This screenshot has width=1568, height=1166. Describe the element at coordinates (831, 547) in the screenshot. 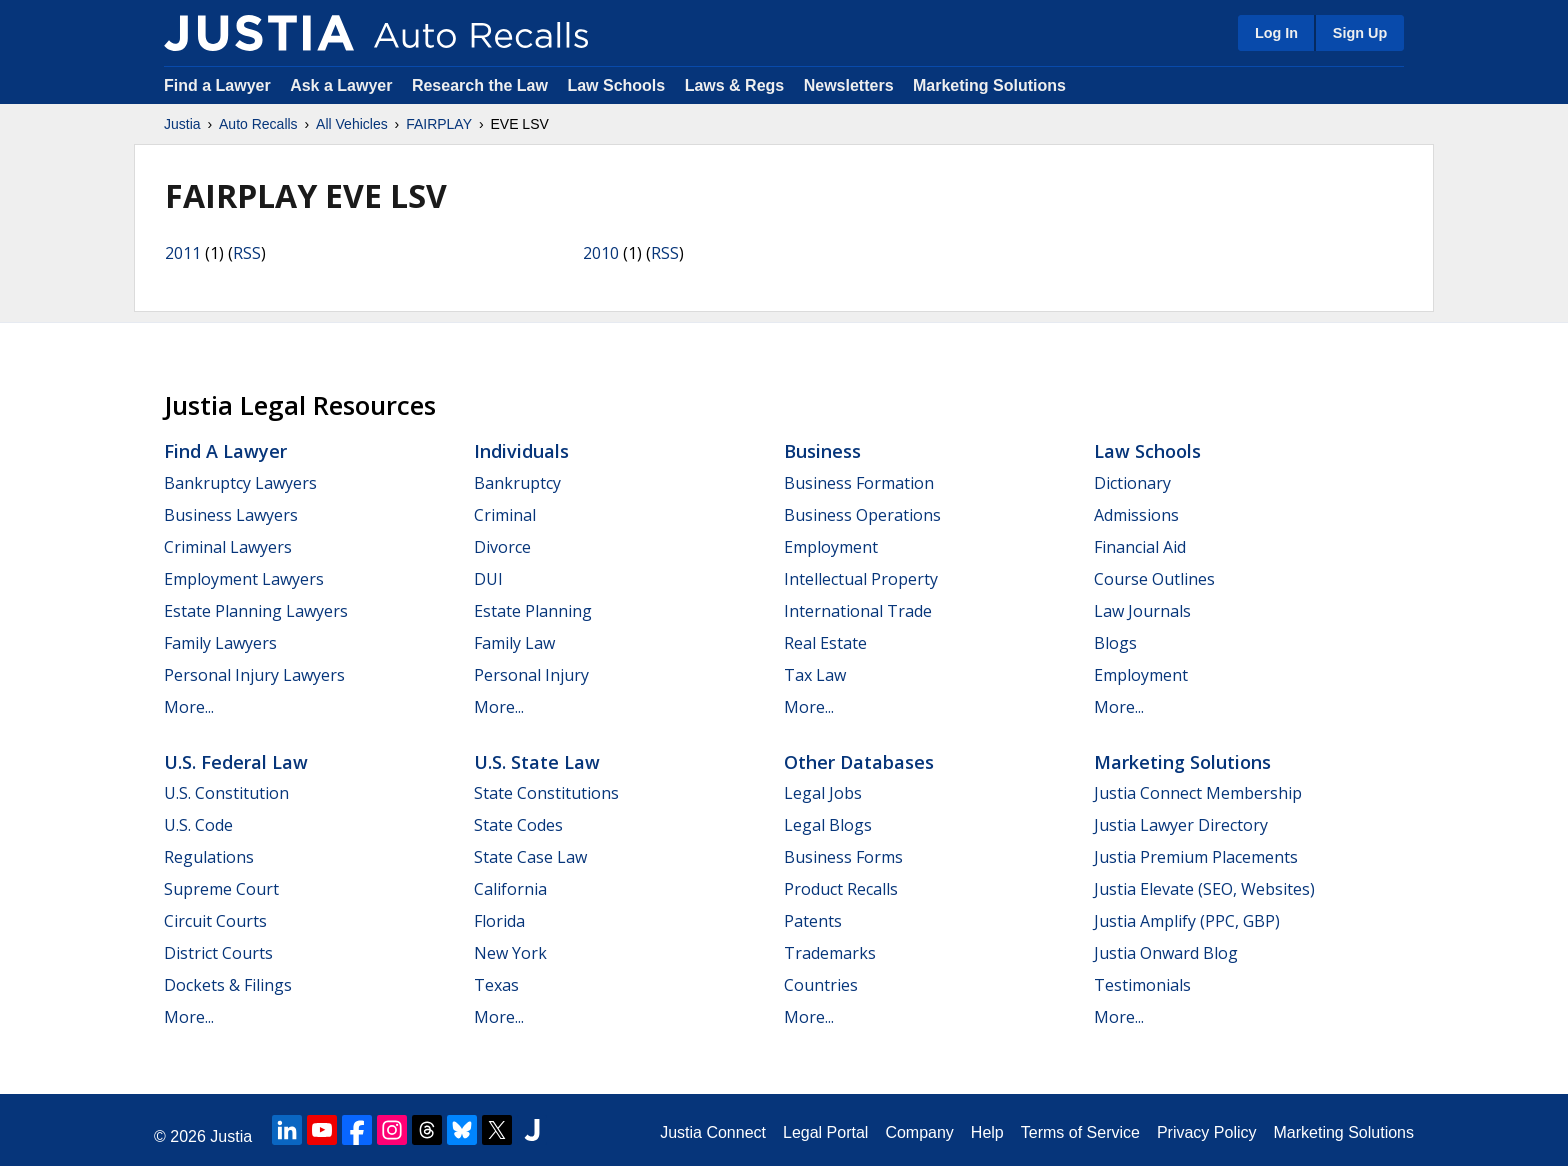

I see `Employment` at that location.